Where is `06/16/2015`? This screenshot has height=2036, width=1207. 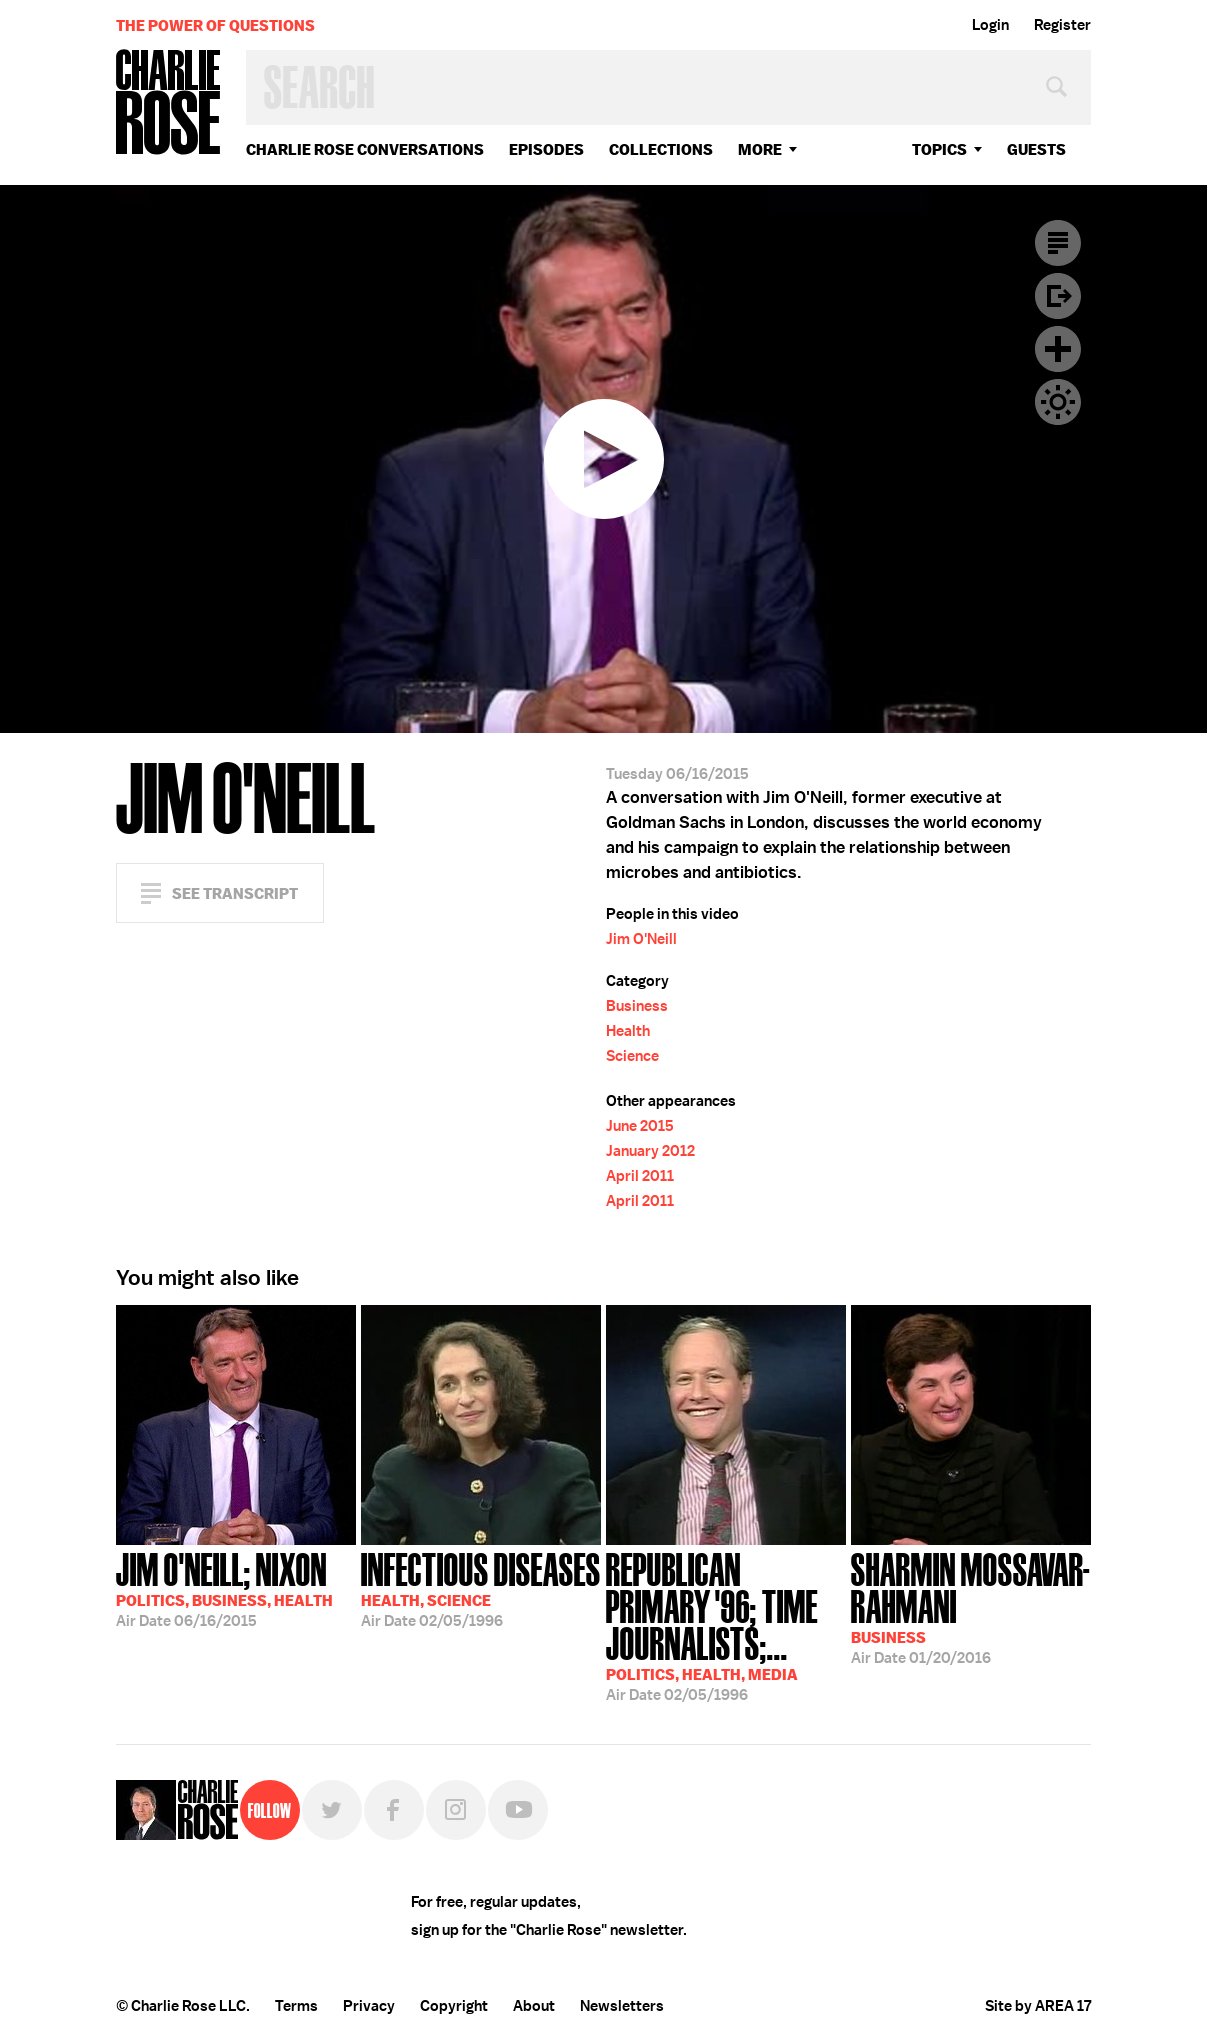
06/16/2015 is located at coordinates (224, 1588).